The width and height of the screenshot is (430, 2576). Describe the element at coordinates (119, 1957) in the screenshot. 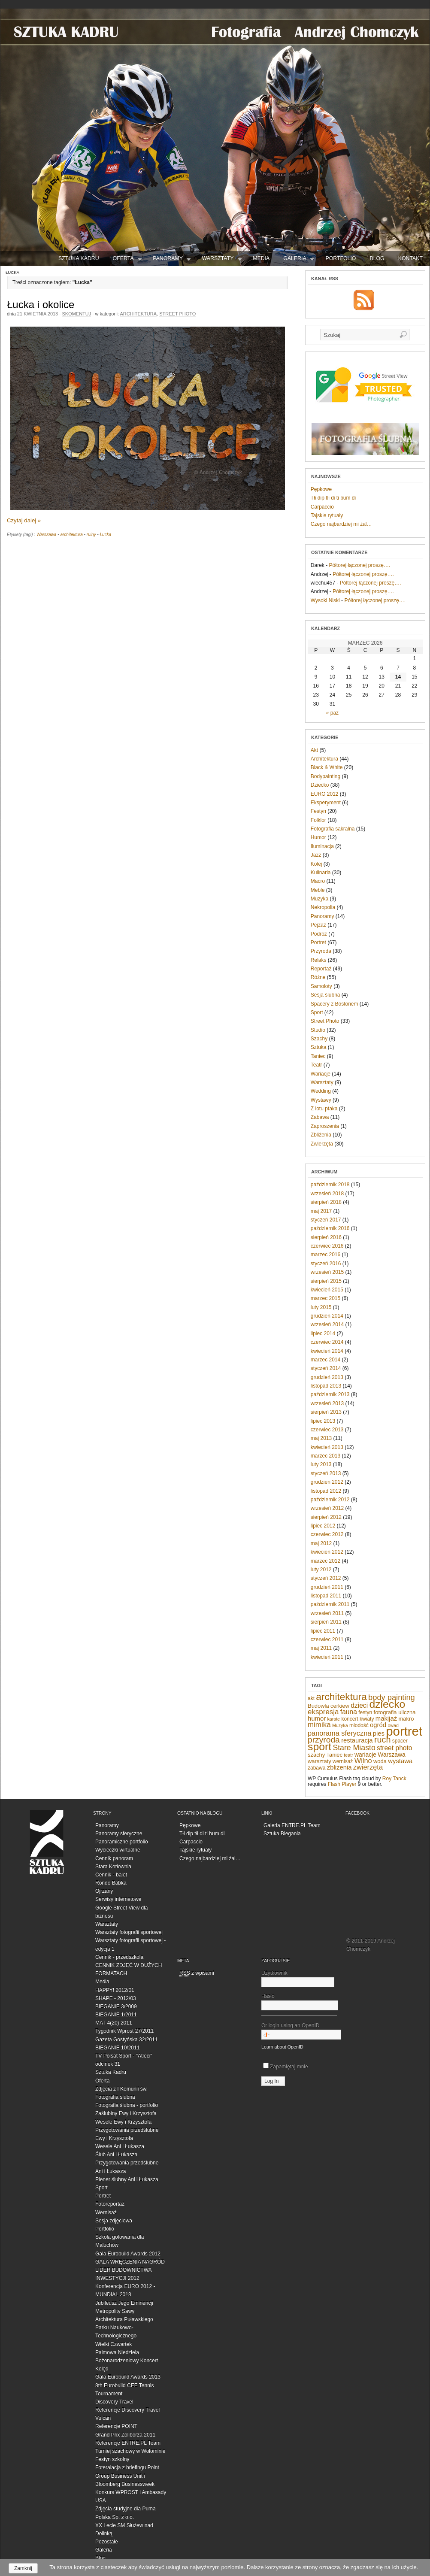

I see `Cennik - przedszkola` at that location.